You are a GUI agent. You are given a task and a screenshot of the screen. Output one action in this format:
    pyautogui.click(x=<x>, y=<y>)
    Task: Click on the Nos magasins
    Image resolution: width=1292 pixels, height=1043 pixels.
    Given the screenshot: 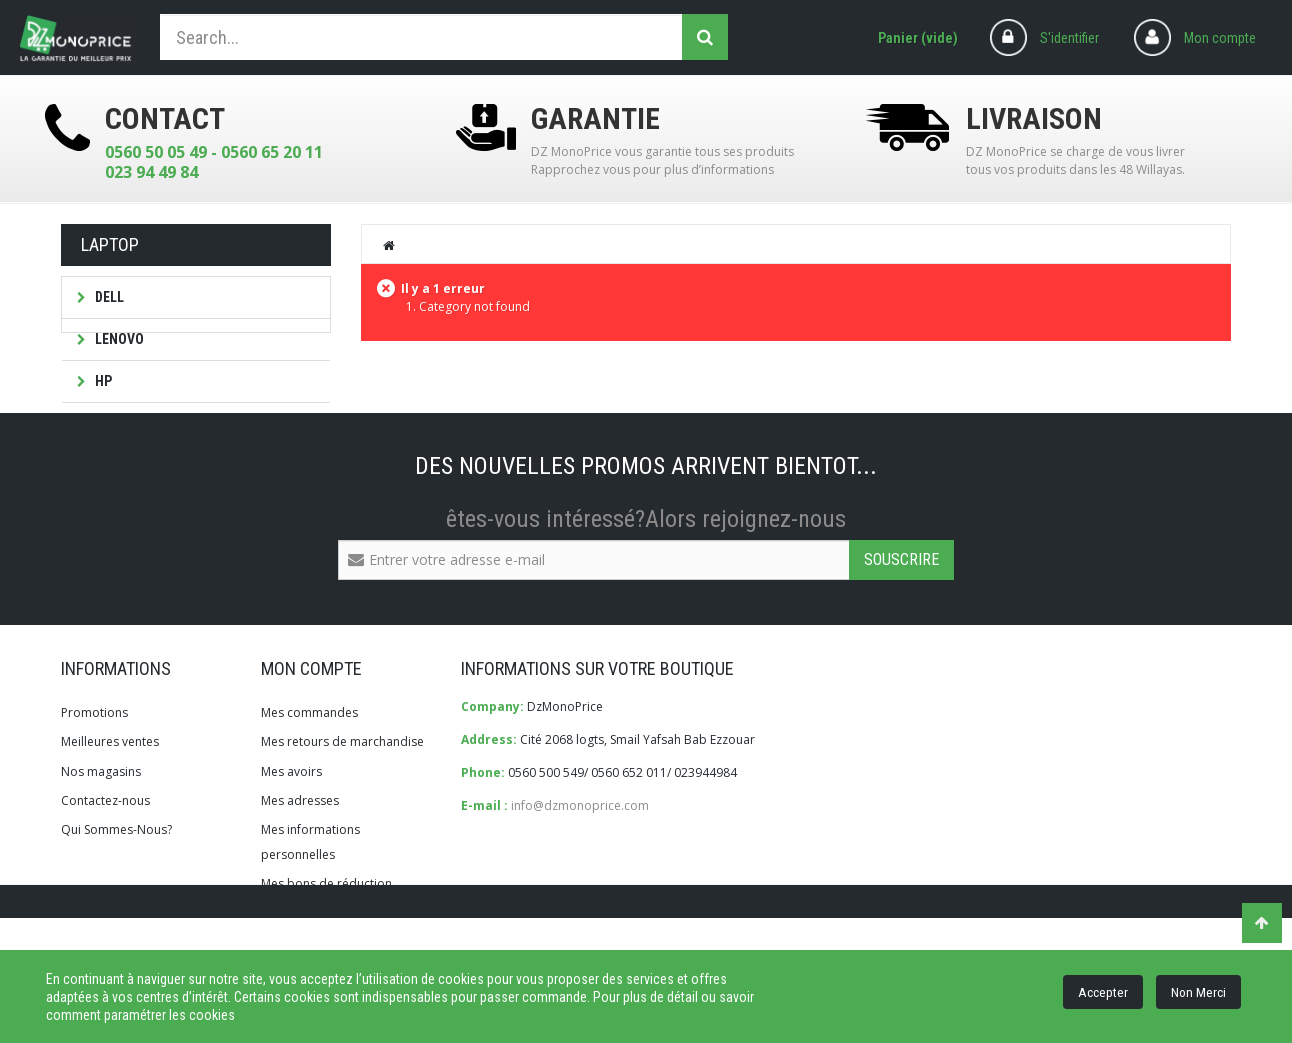 What is the action you would take?
    pyautogui.click(x=101, y=841)
    